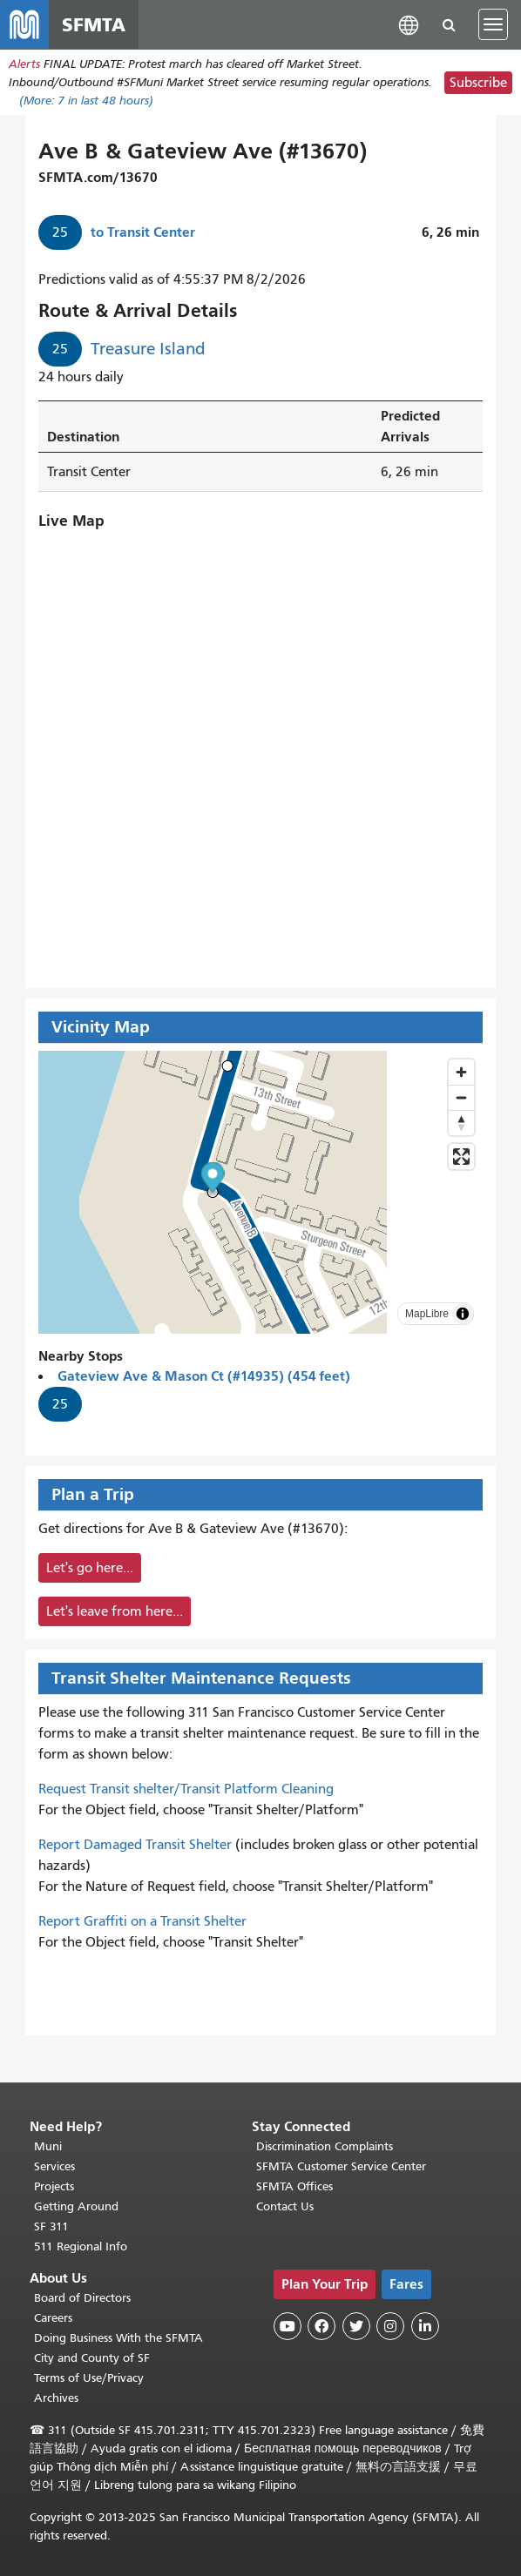 This screenshot has width=521, height=2576. Describe the element at coordinates (341, 2166) in the screenshot. I see `SFMTA Customer Service Center` at that location.